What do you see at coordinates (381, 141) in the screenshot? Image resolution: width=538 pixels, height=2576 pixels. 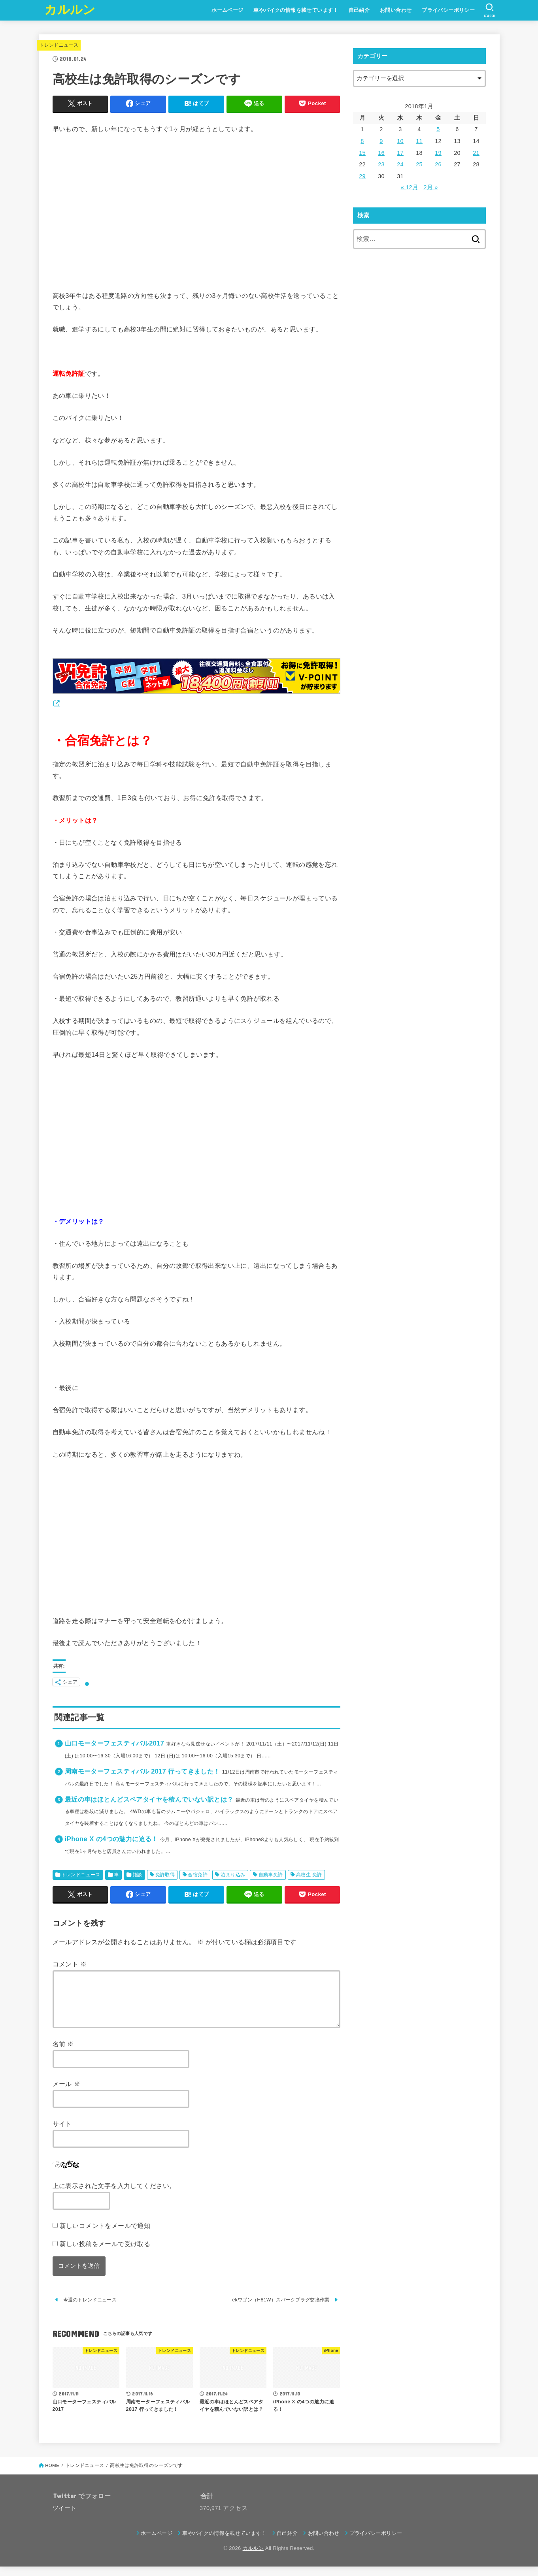 I see `9 [2018年1月9日 に投稿を公開]` at bounding box center [381, 141].